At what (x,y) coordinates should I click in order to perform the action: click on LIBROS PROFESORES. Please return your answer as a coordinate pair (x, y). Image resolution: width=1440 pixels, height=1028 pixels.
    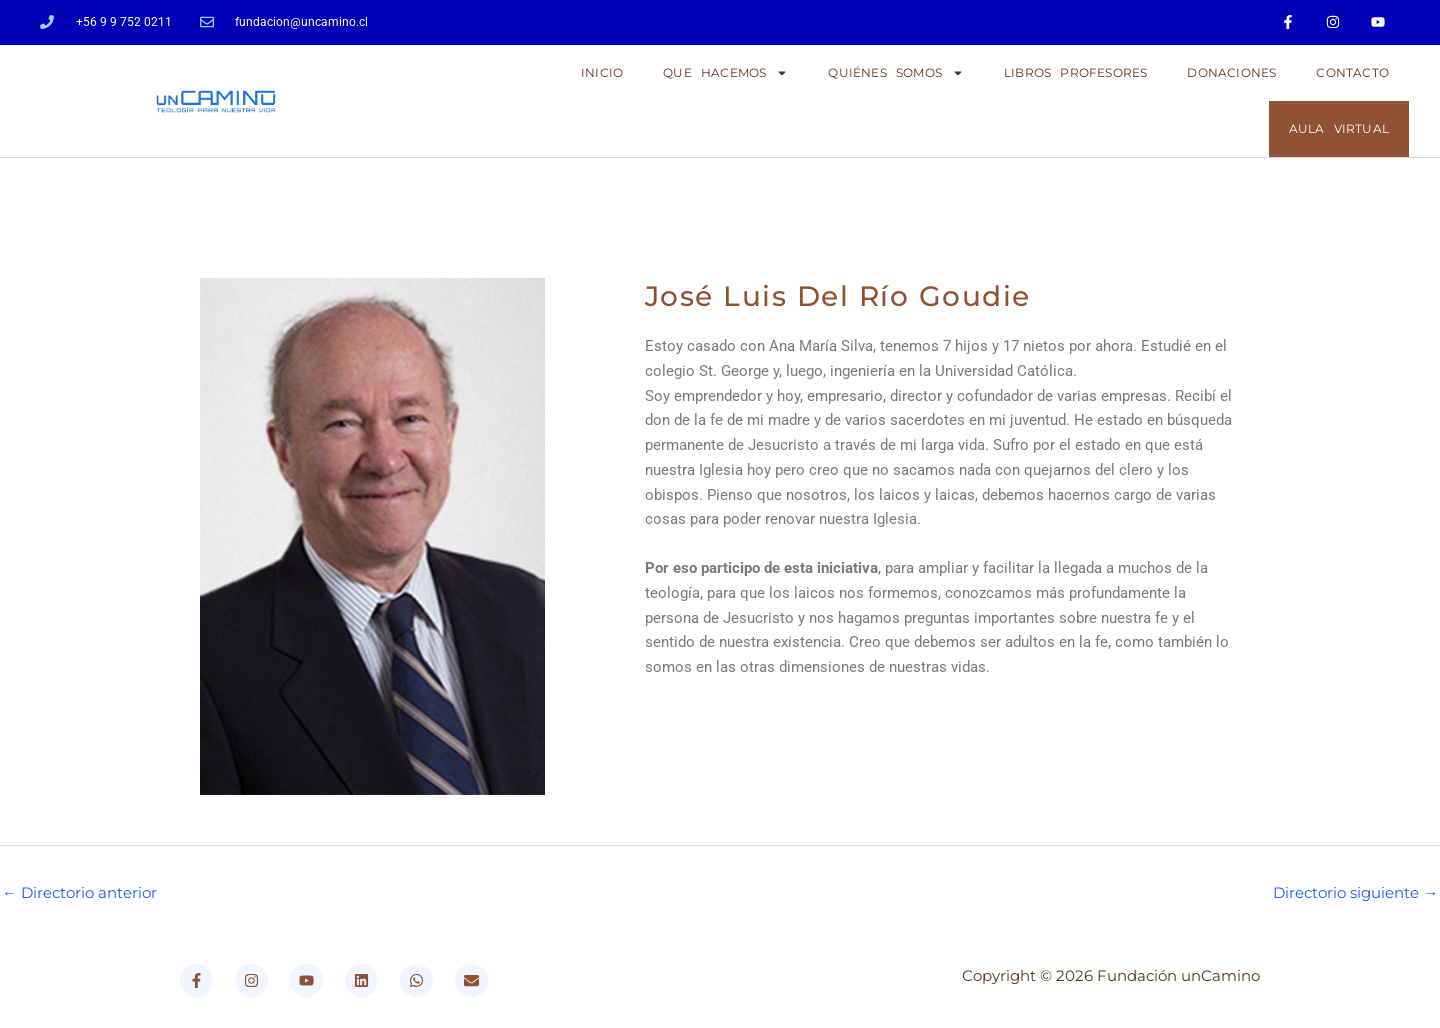
    Looking at the image, I should click on (1075, 72).